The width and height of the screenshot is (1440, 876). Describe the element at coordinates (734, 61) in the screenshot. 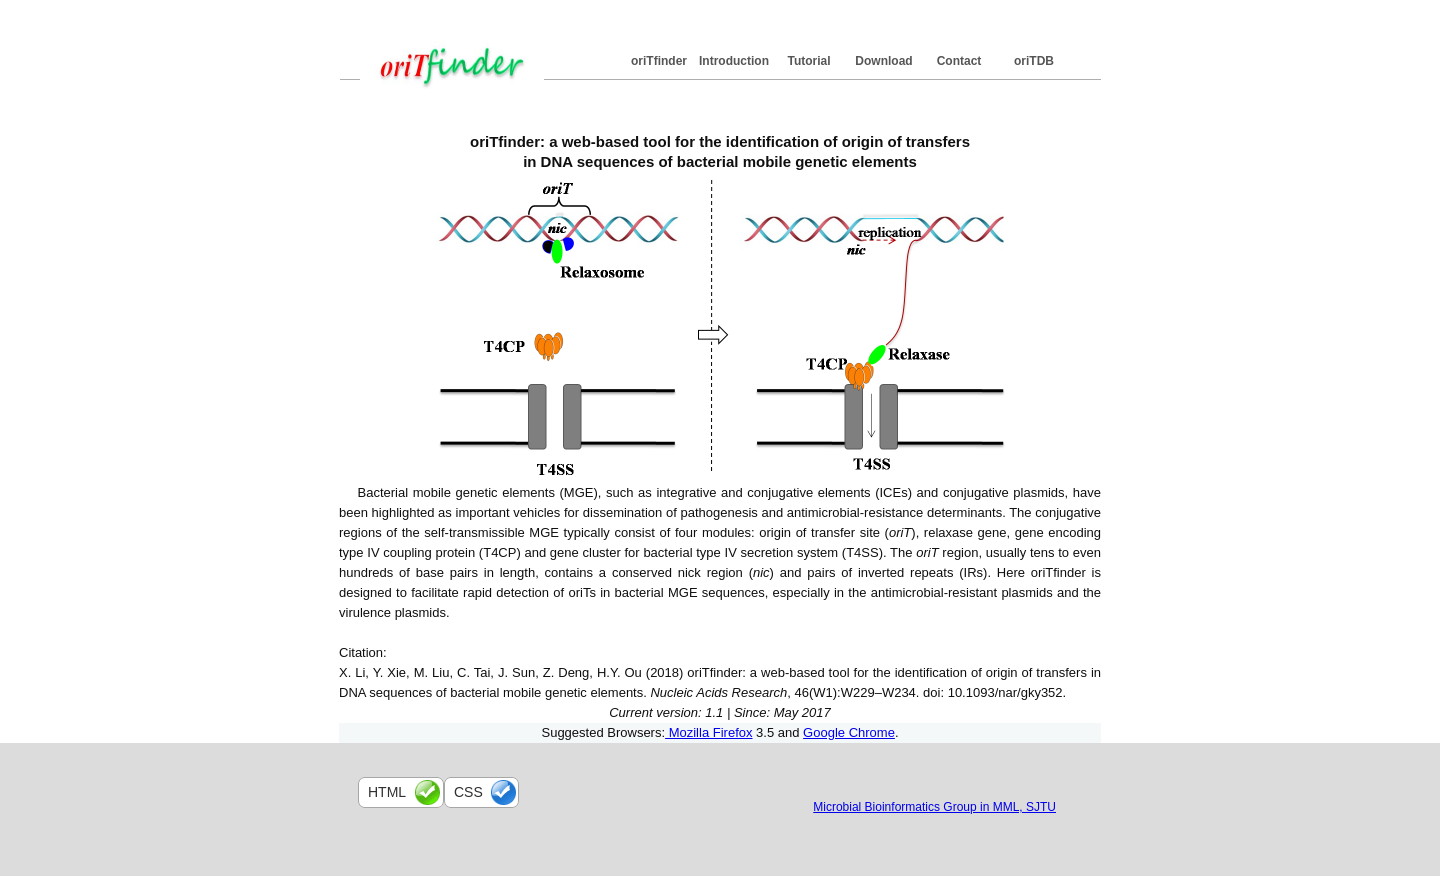

I see `Introduction` at that location.